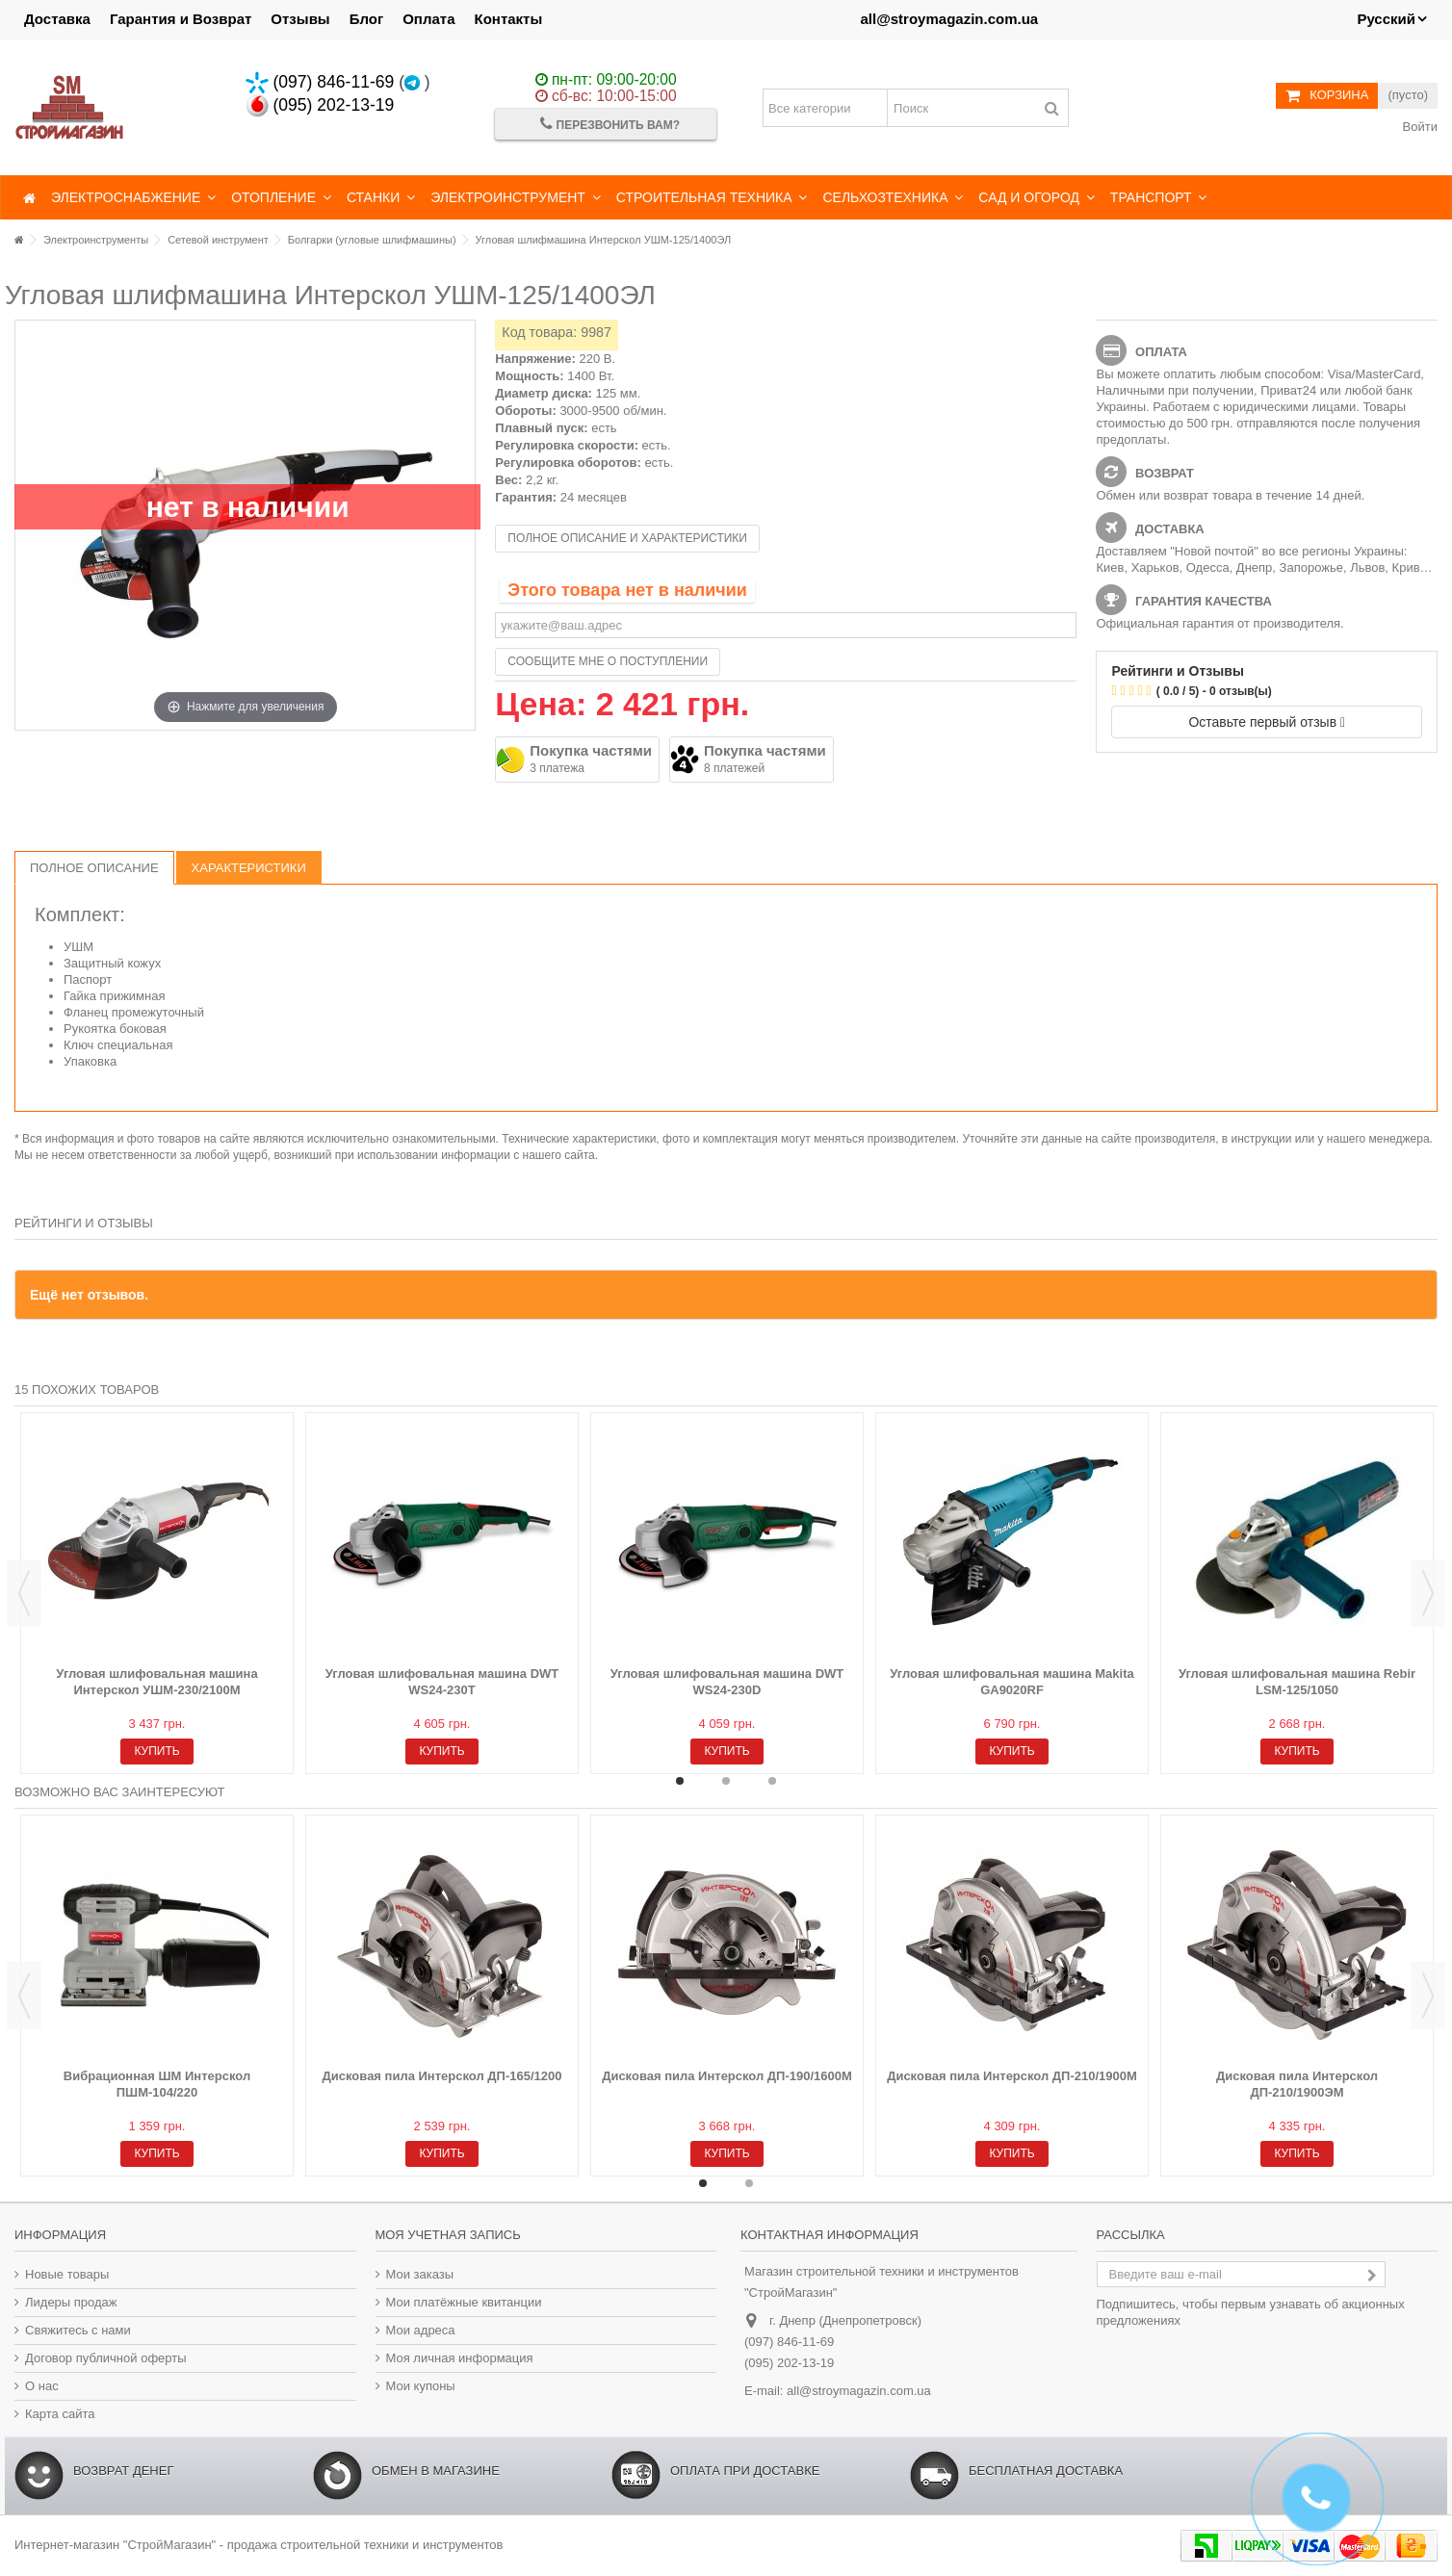 This screenshot has width=1452, height=2576. I want to click on Свяжитесь с нами, so click(78, 2330).